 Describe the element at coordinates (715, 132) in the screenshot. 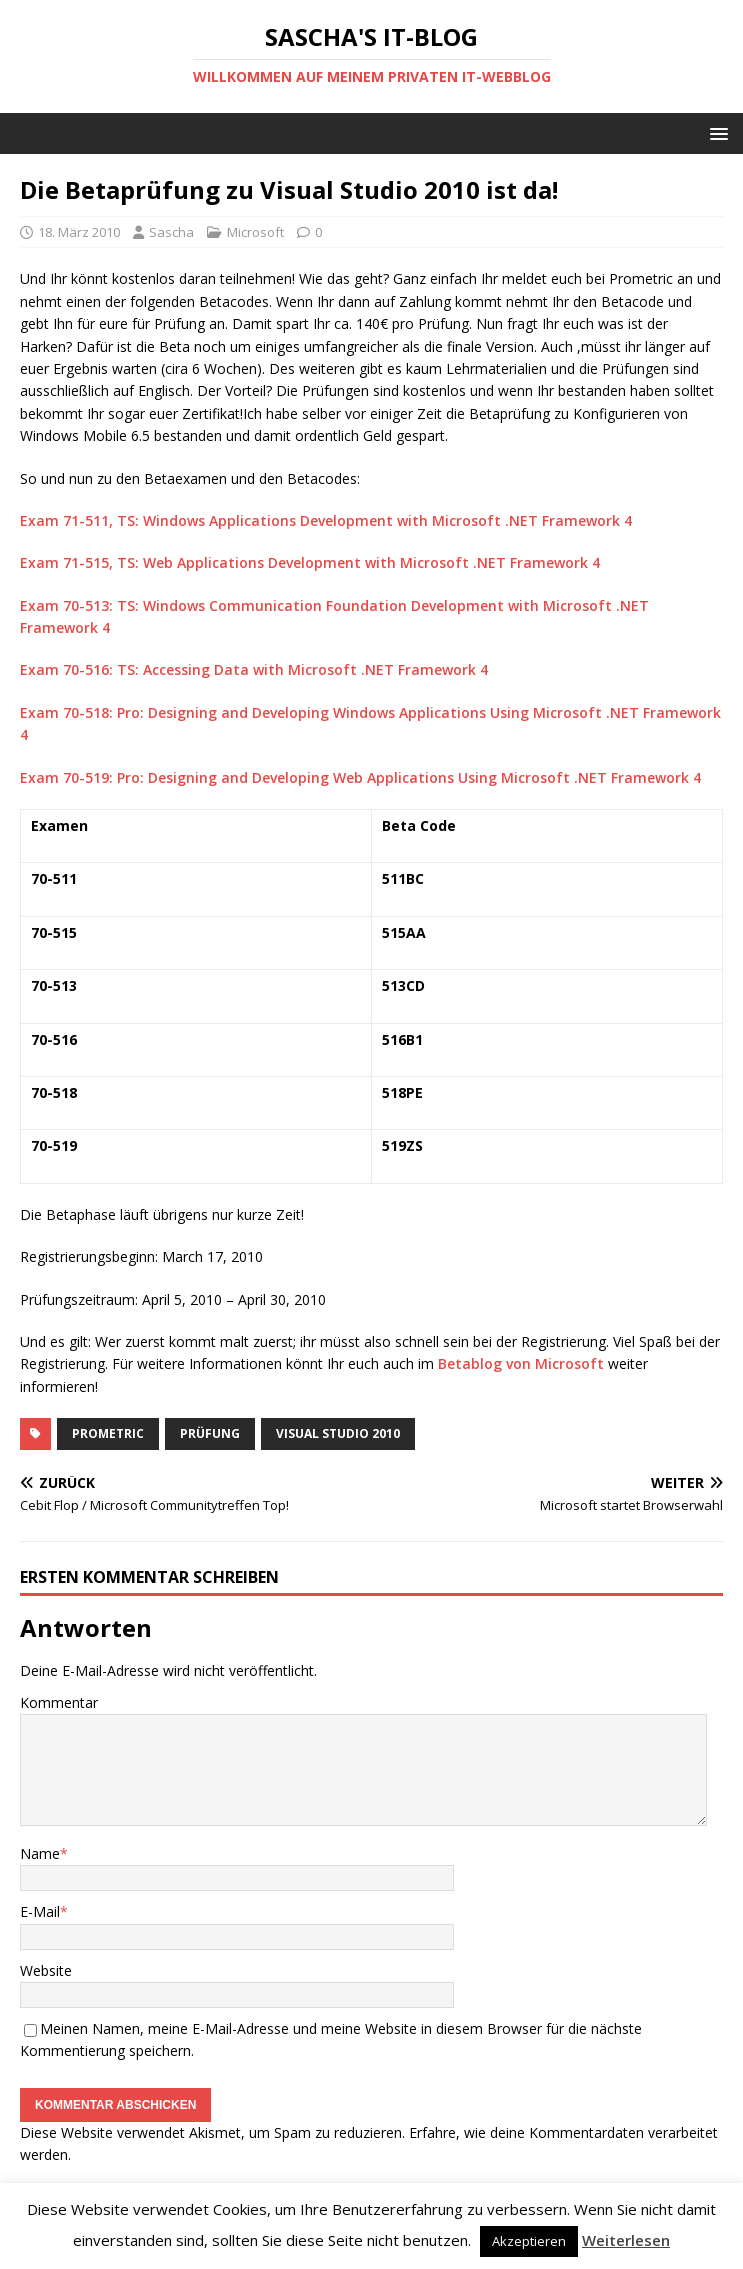

I see `[button]` at that location.